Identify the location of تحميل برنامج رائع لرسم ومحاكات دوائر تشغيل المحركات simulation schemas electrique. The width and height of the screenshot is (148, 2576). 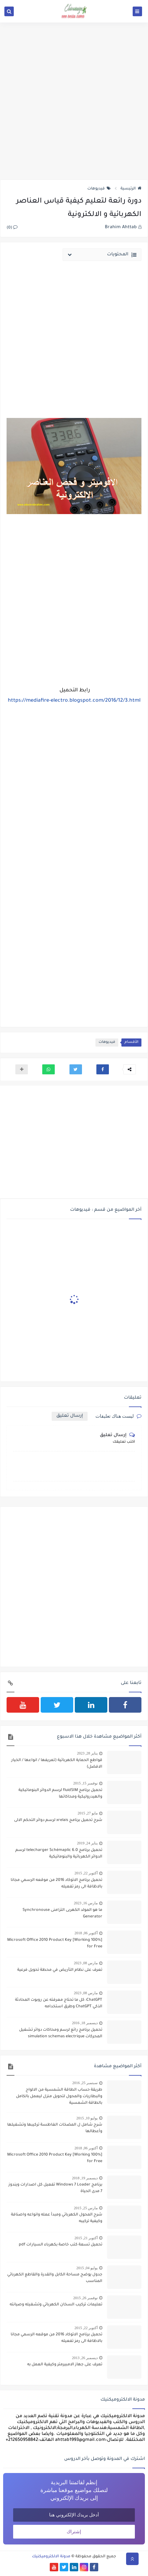
(60, 2033).